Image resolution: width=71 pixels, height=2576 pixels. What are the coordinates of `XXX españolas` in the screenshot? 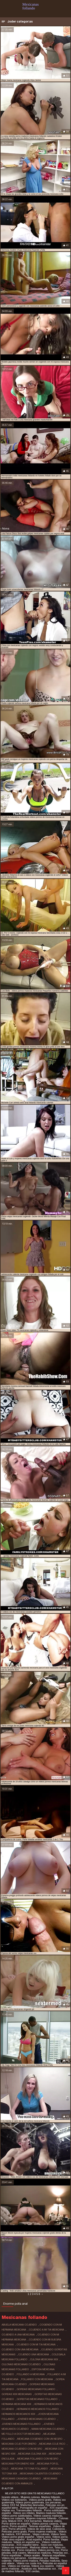 It's located at (58, 2507).